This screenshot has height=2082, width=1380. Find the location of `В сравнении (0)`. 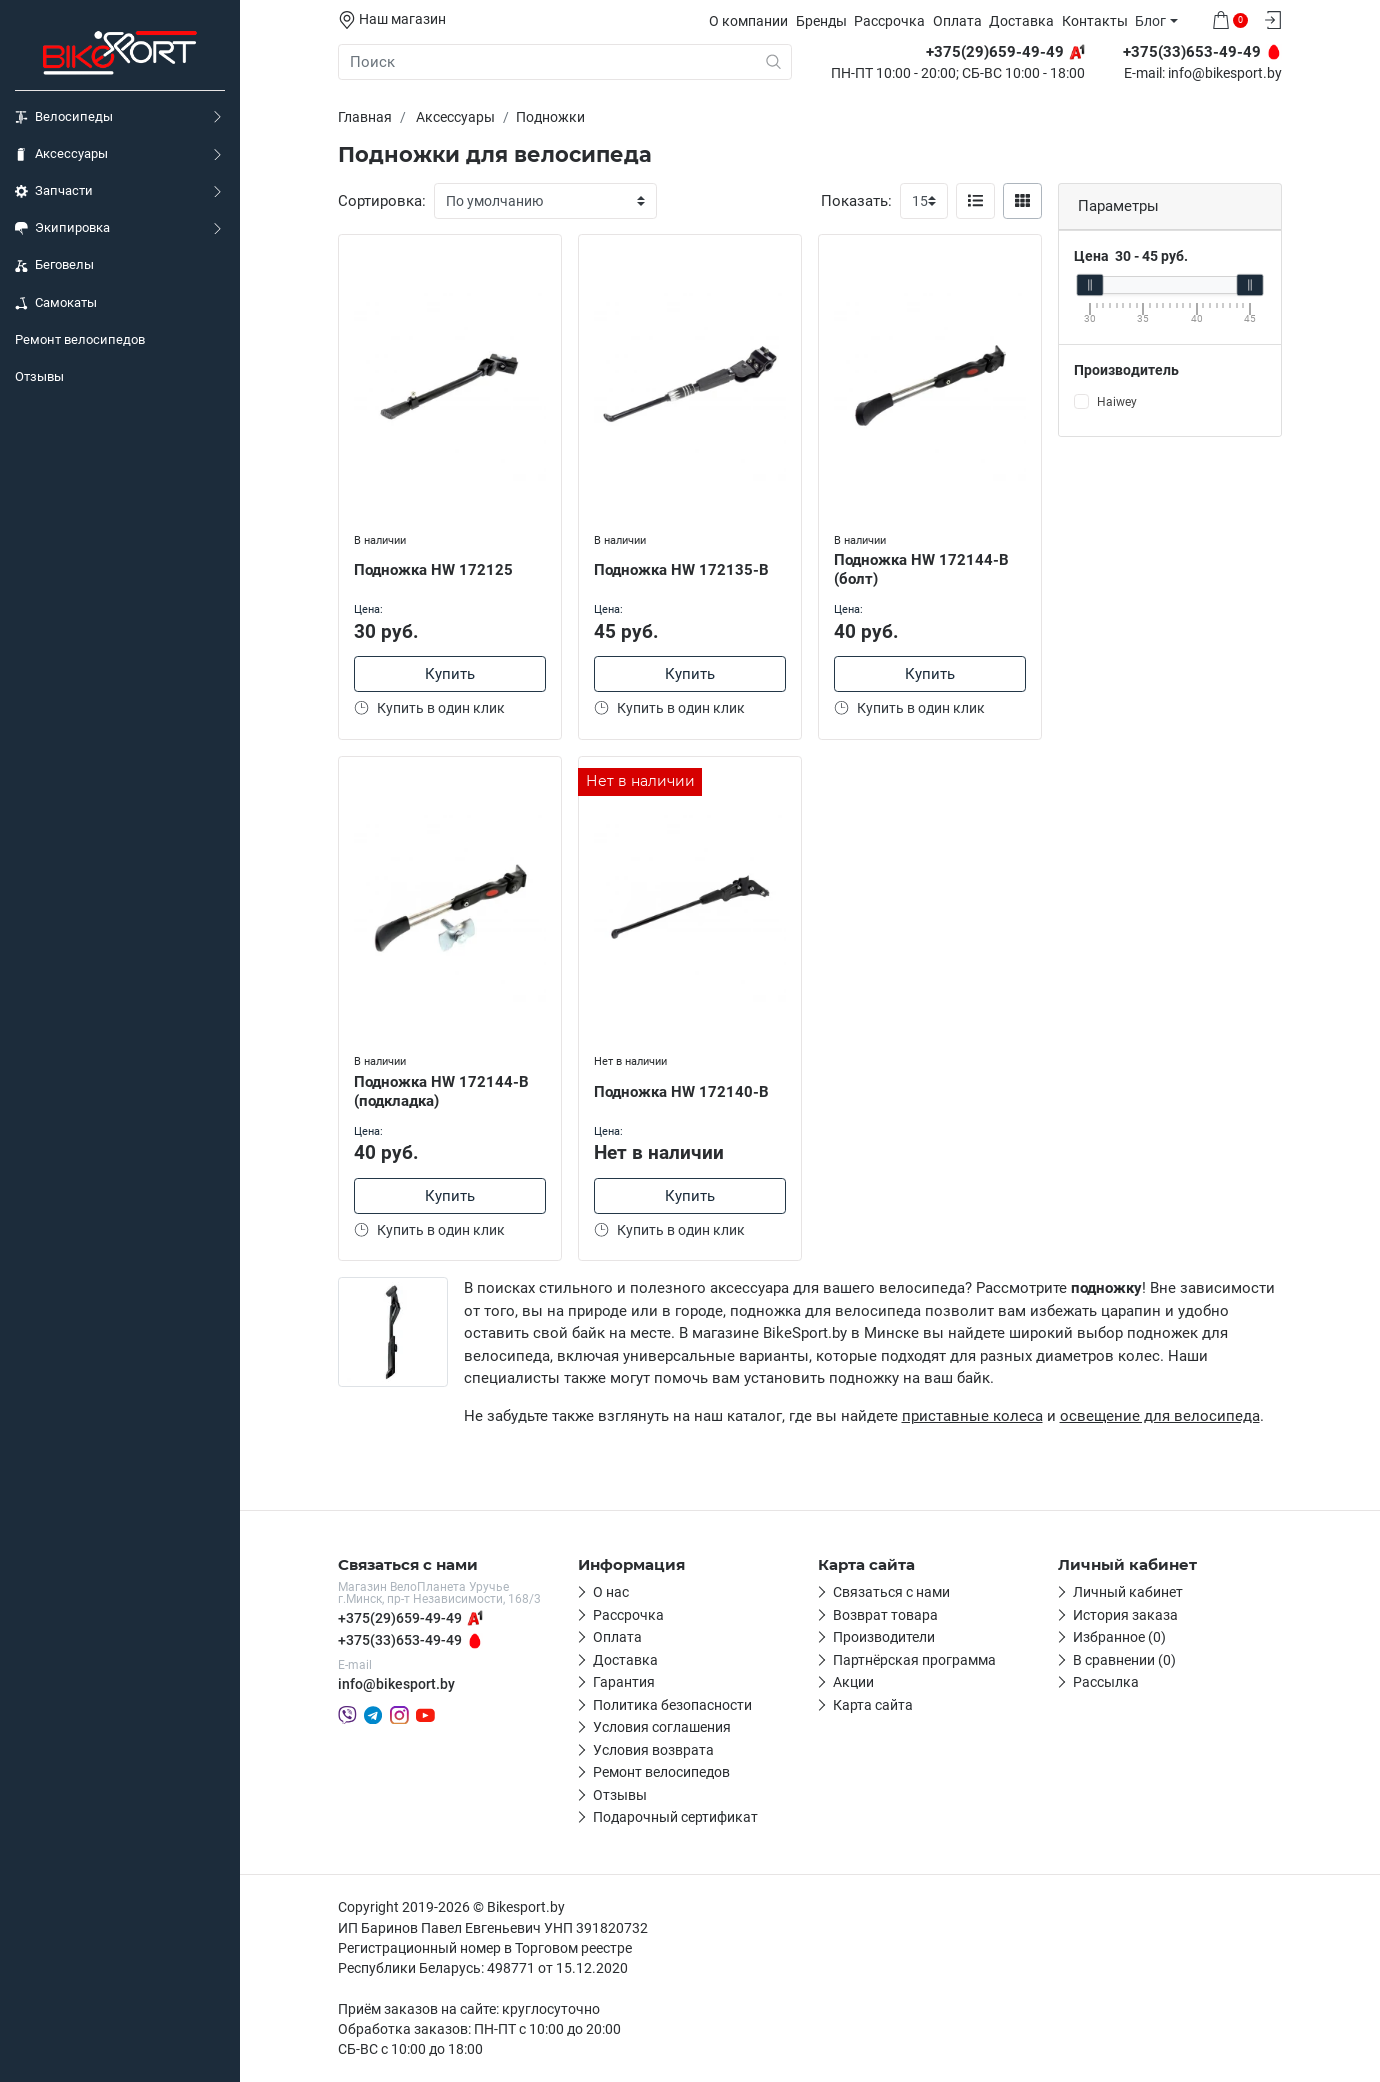

В сравнении (0) is located at coordinates (1124, 1660).